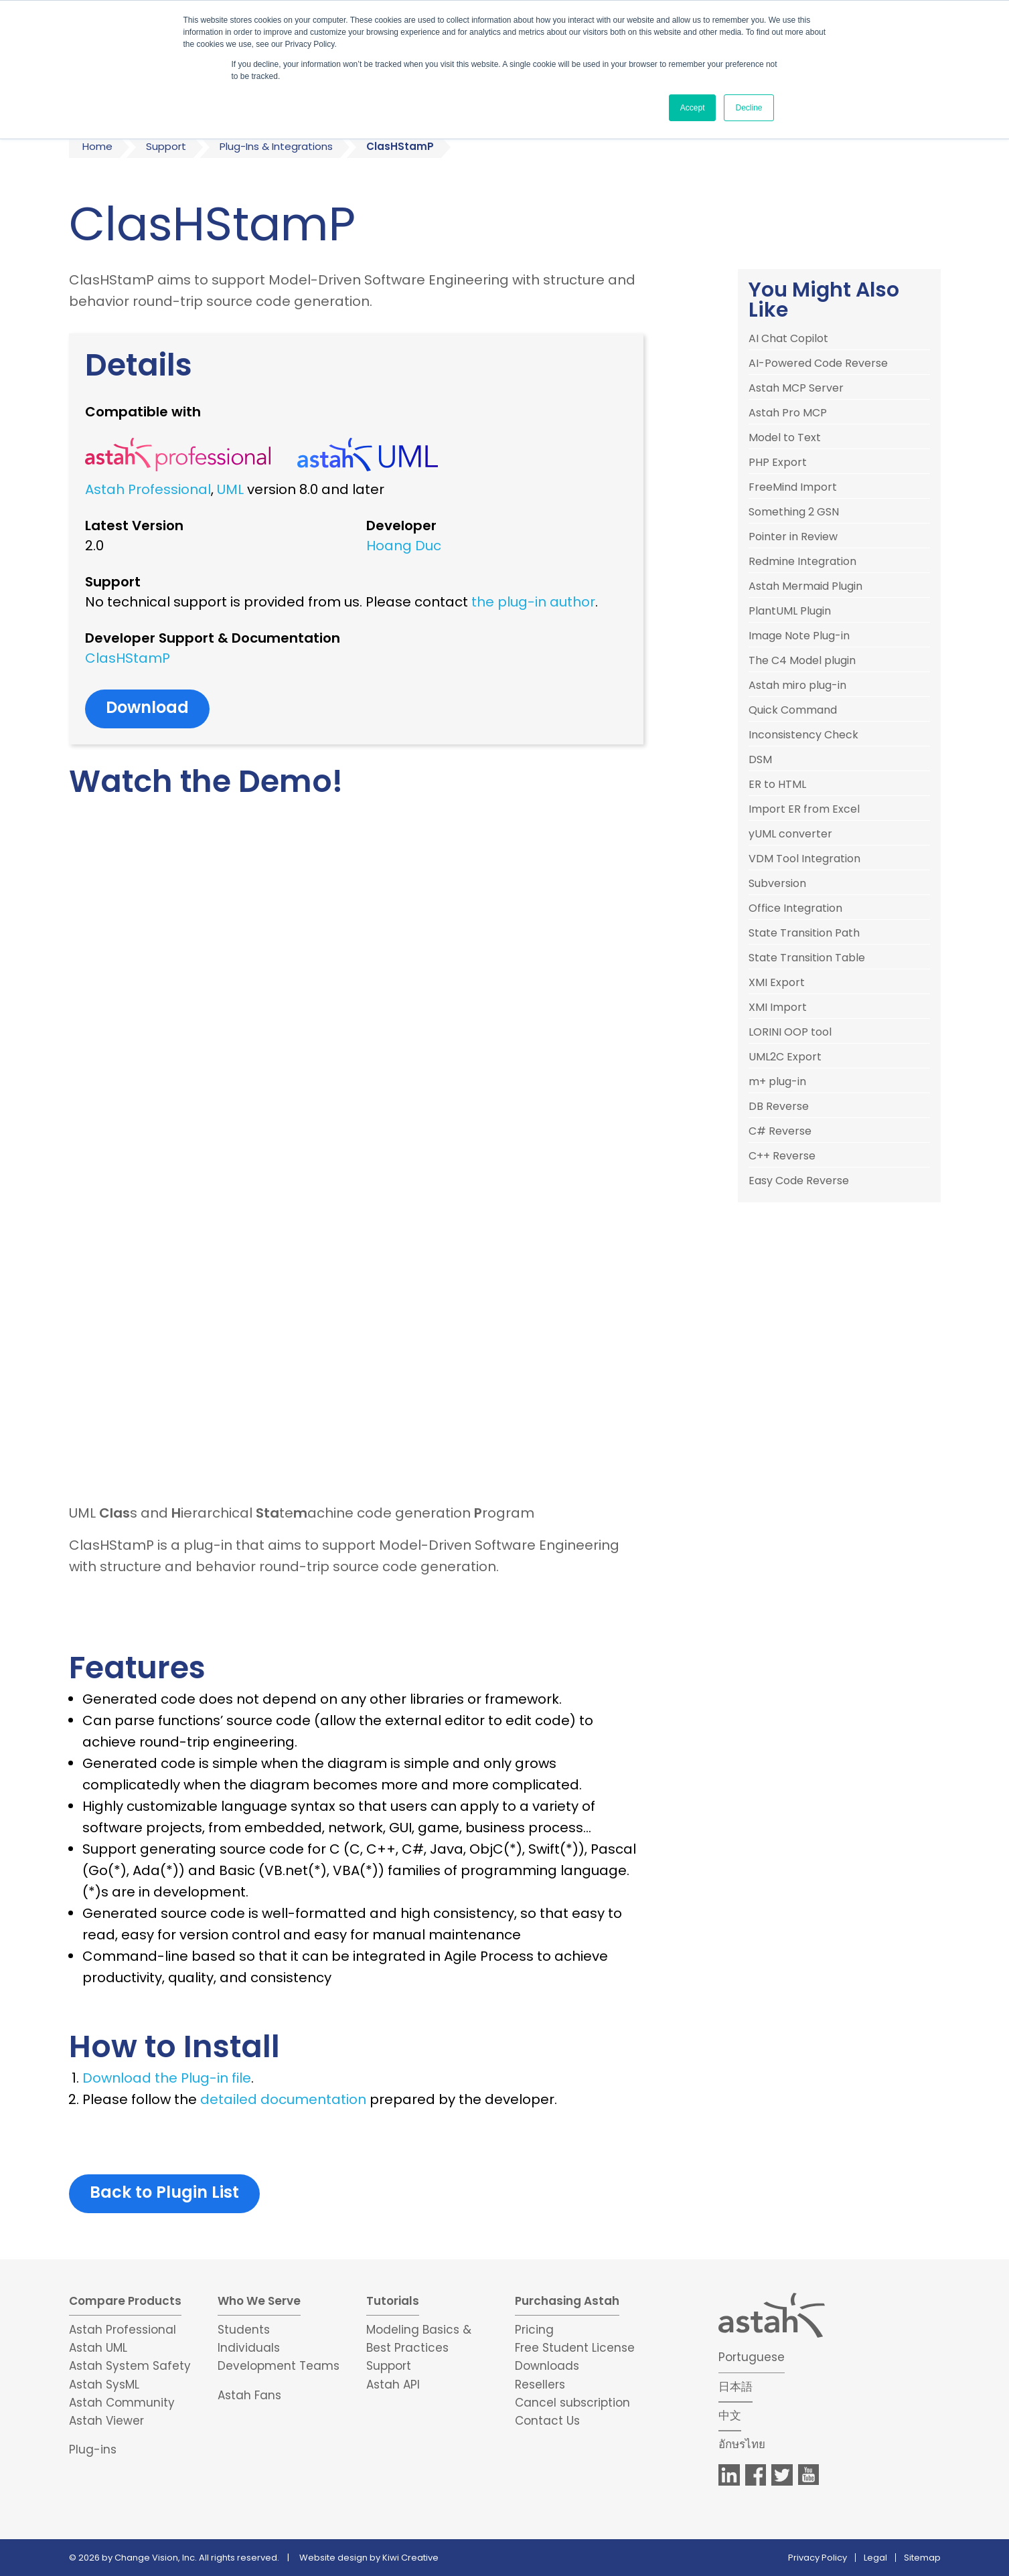 This screenshot has width=1009, height=2576. Describe the element at coordinates (777, 883) in the screenshot. I see `Subversion` at that location.